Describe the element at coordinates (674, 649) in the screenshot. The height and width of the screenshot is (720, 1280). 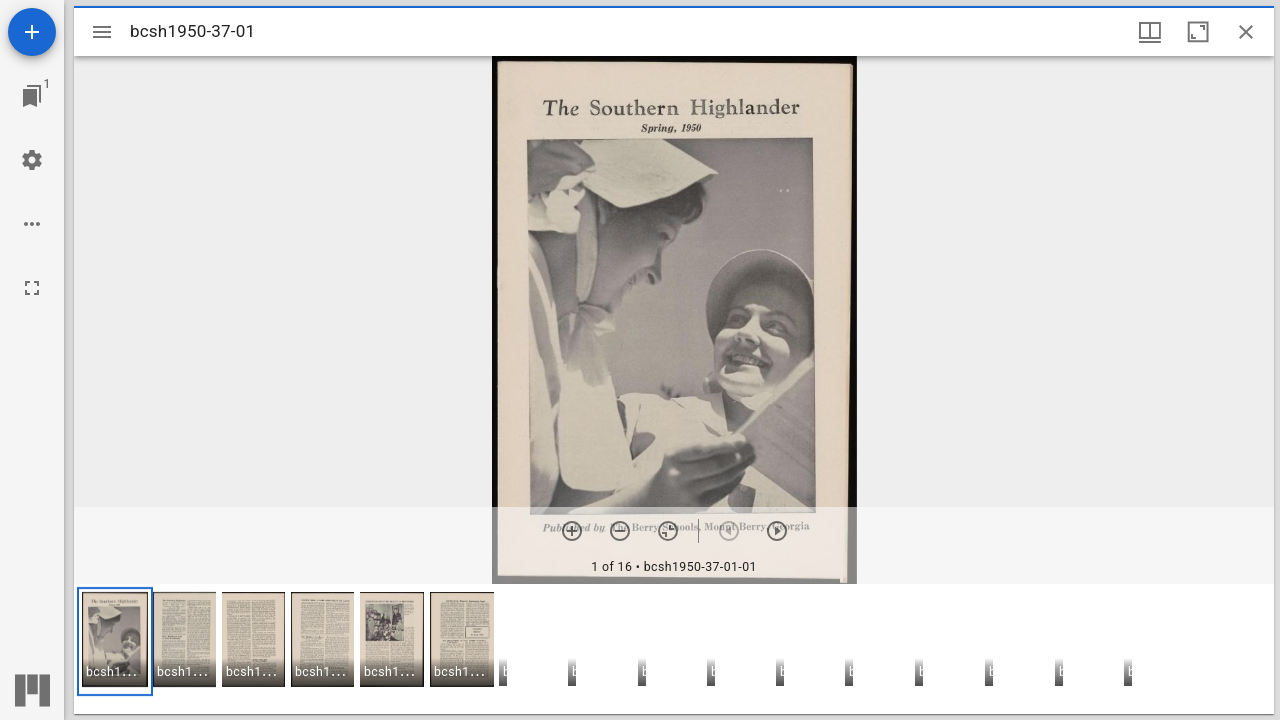
I see `[grid]` at that location.